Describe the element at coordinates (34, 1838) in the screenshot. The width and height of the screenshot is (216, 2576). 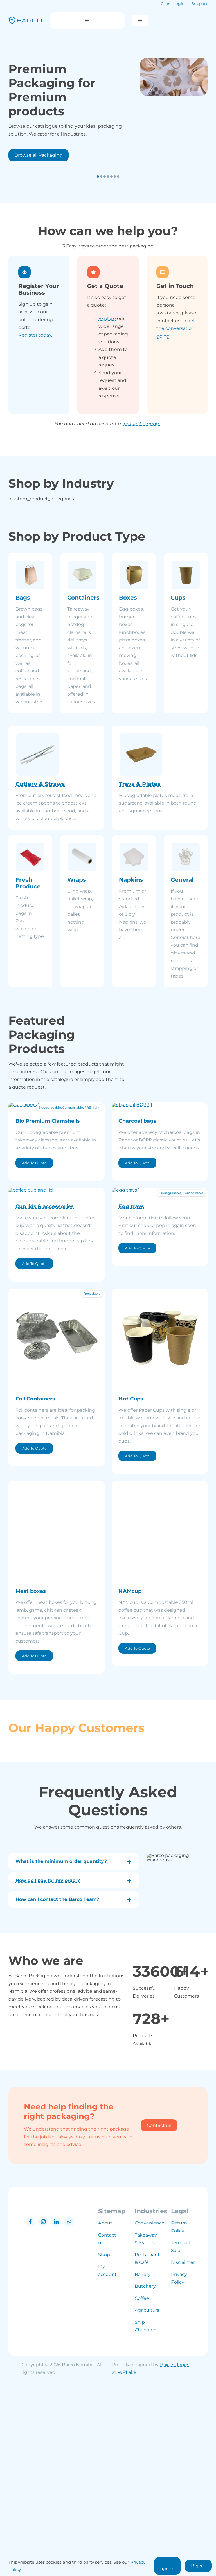
I see `Add To Quote [Add to cart: “Meat boxes”]` at that location.